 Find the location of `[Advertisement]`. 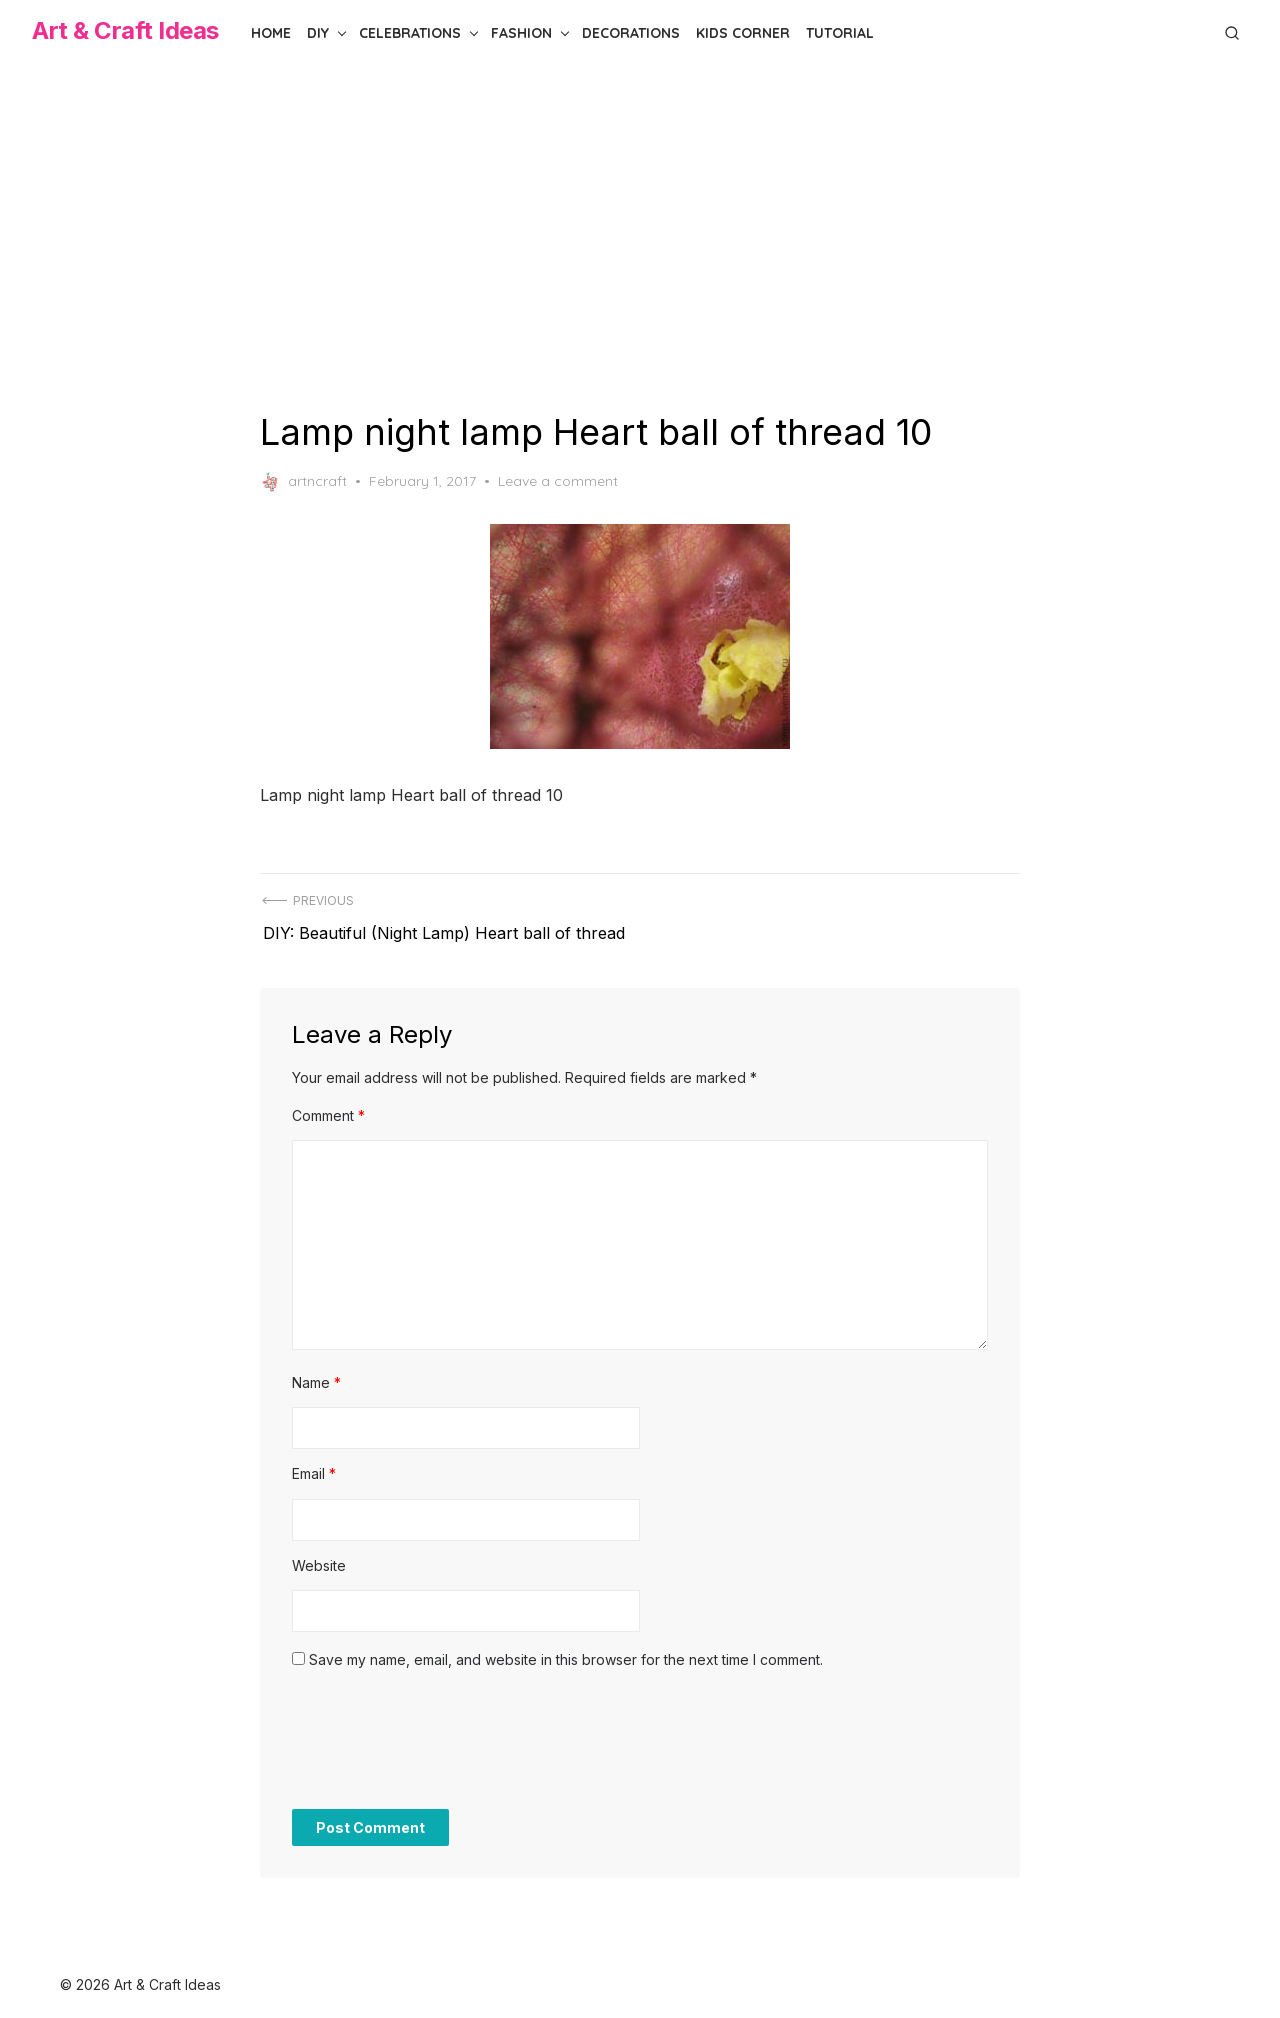

[Advertisement] is located at coordinates (640, 238).